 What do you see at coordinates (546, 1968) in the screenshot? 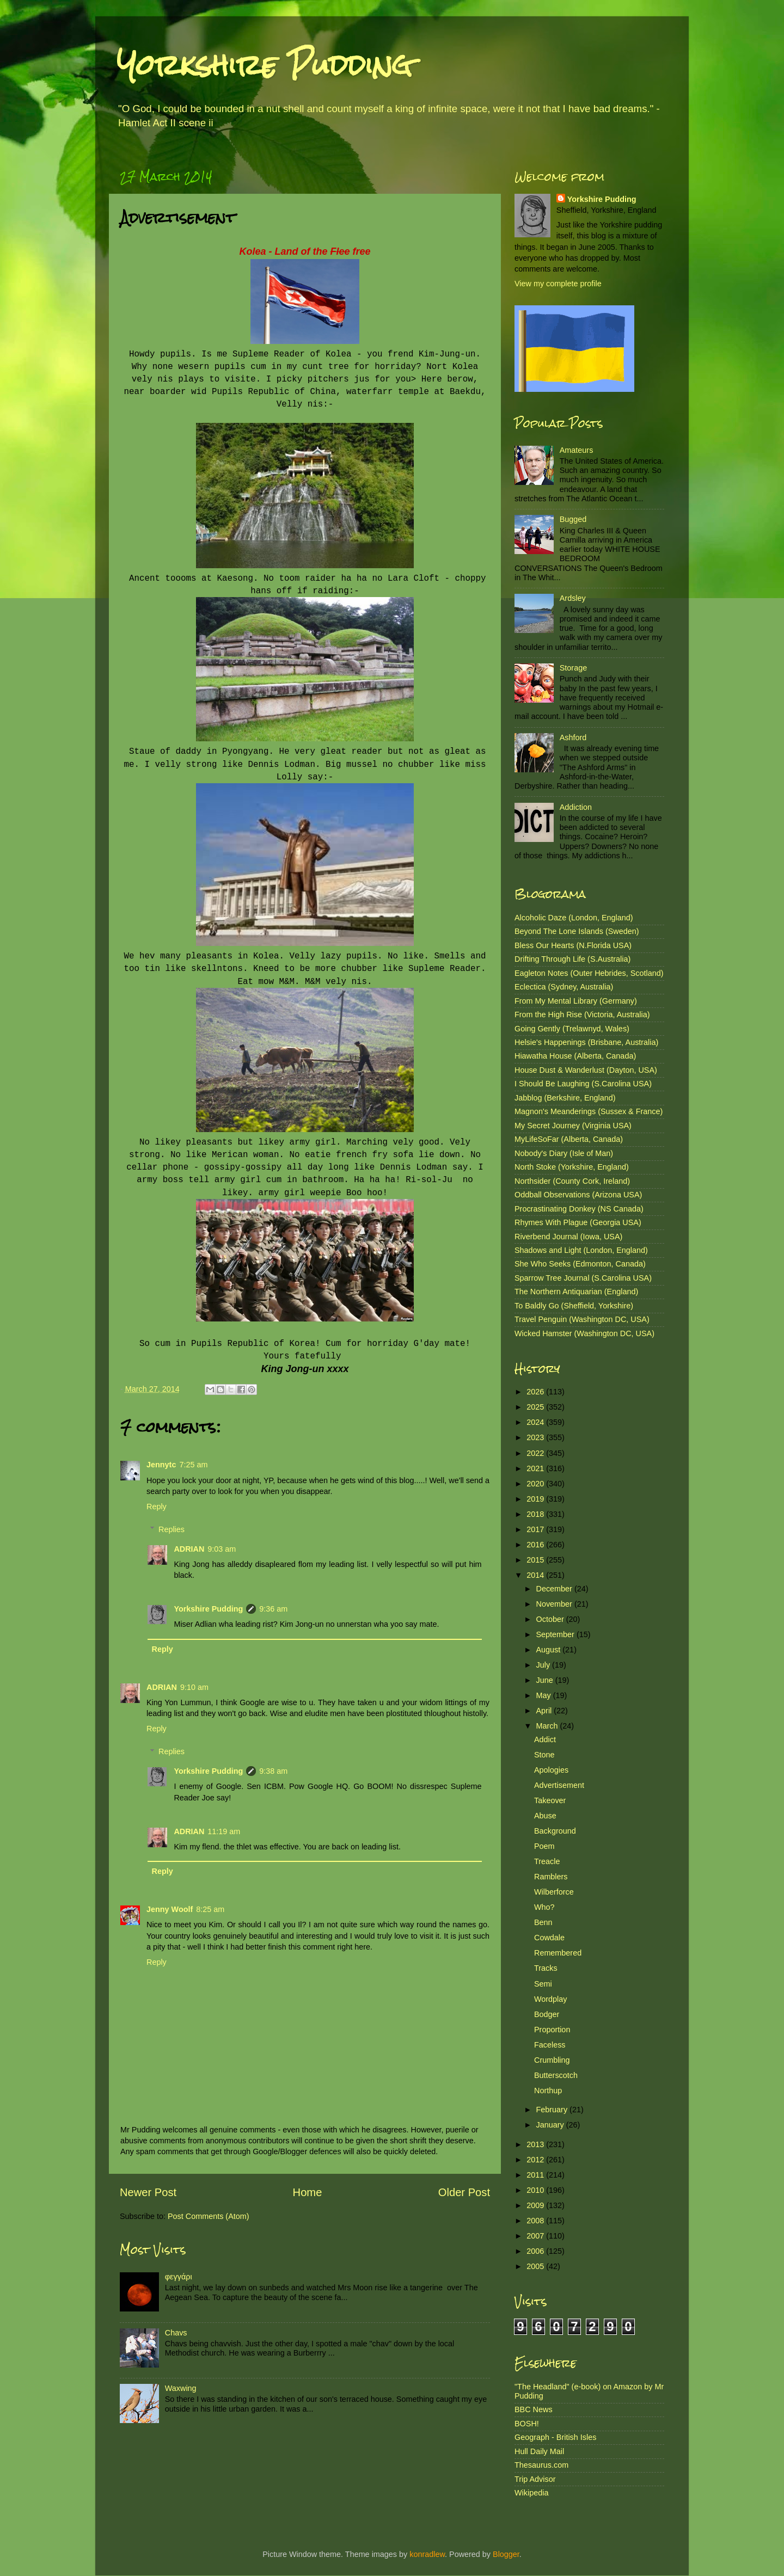
I see `Tracks` at bounding box center [546, 1968].